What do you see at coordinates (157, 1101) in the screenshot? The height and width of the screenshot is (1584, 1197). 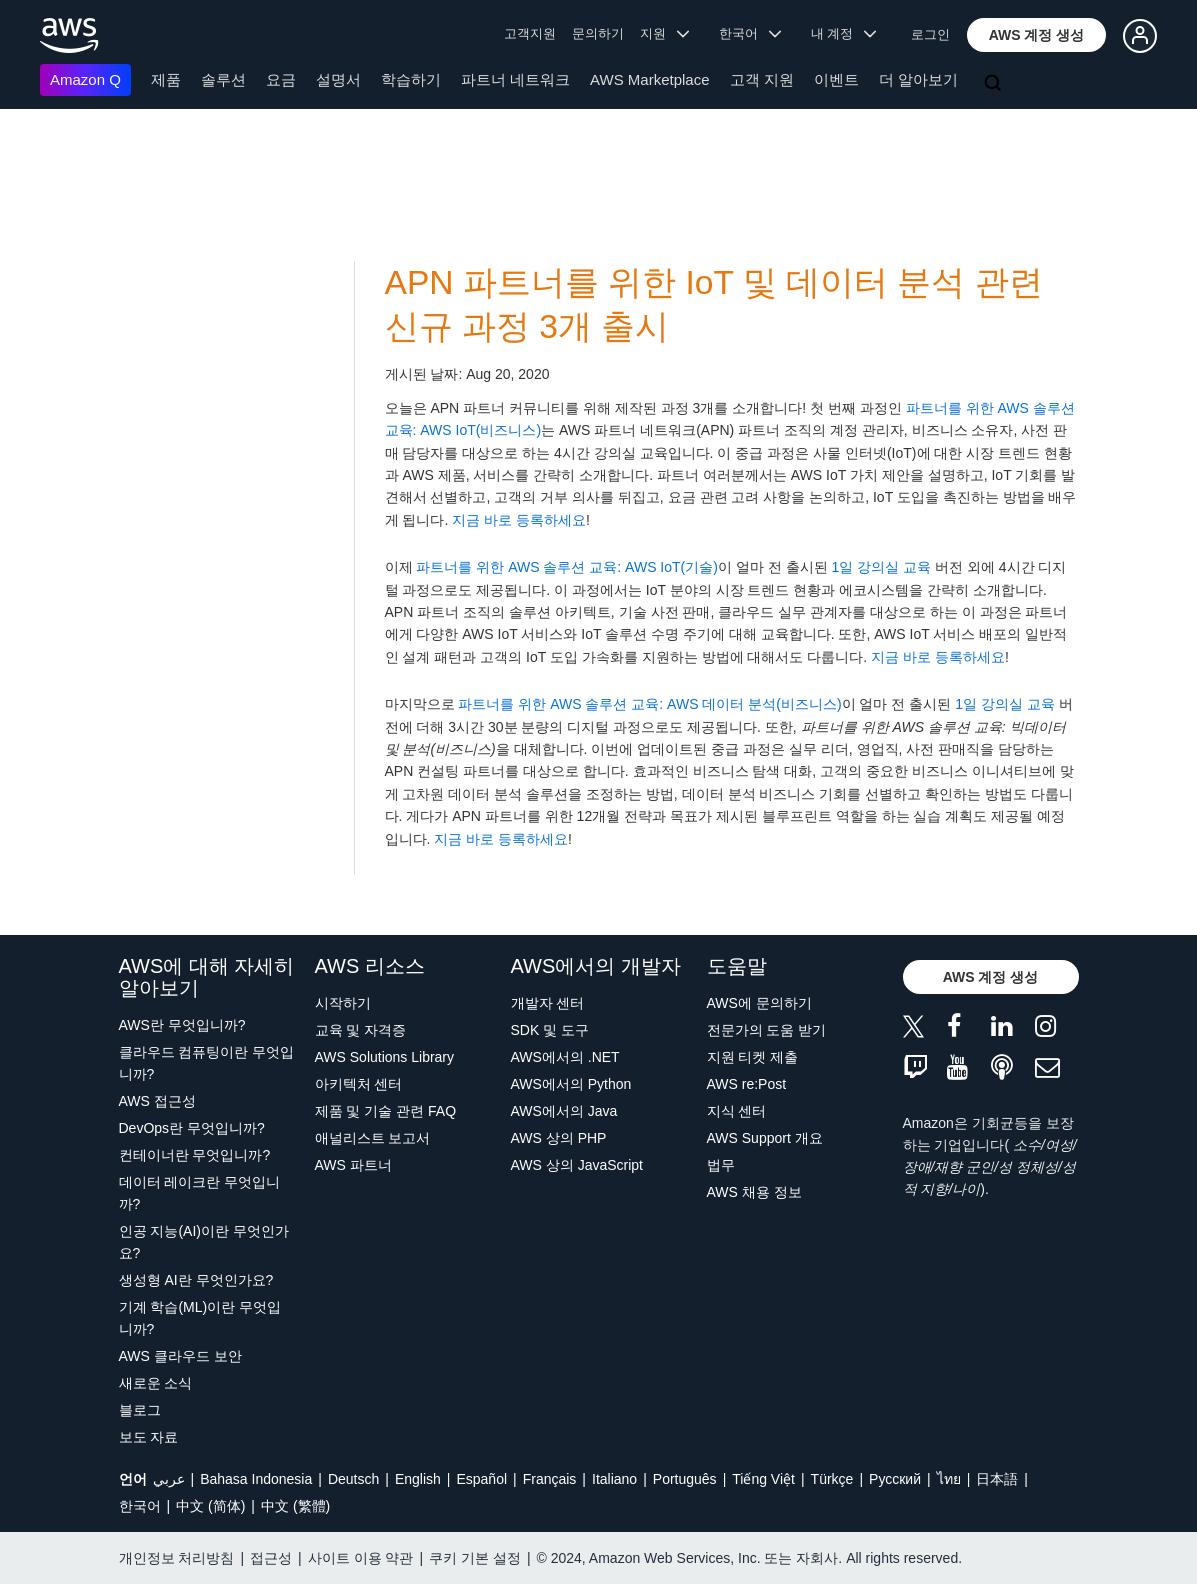 I see `AWS 접근성` at bounding box center [157, 1101].